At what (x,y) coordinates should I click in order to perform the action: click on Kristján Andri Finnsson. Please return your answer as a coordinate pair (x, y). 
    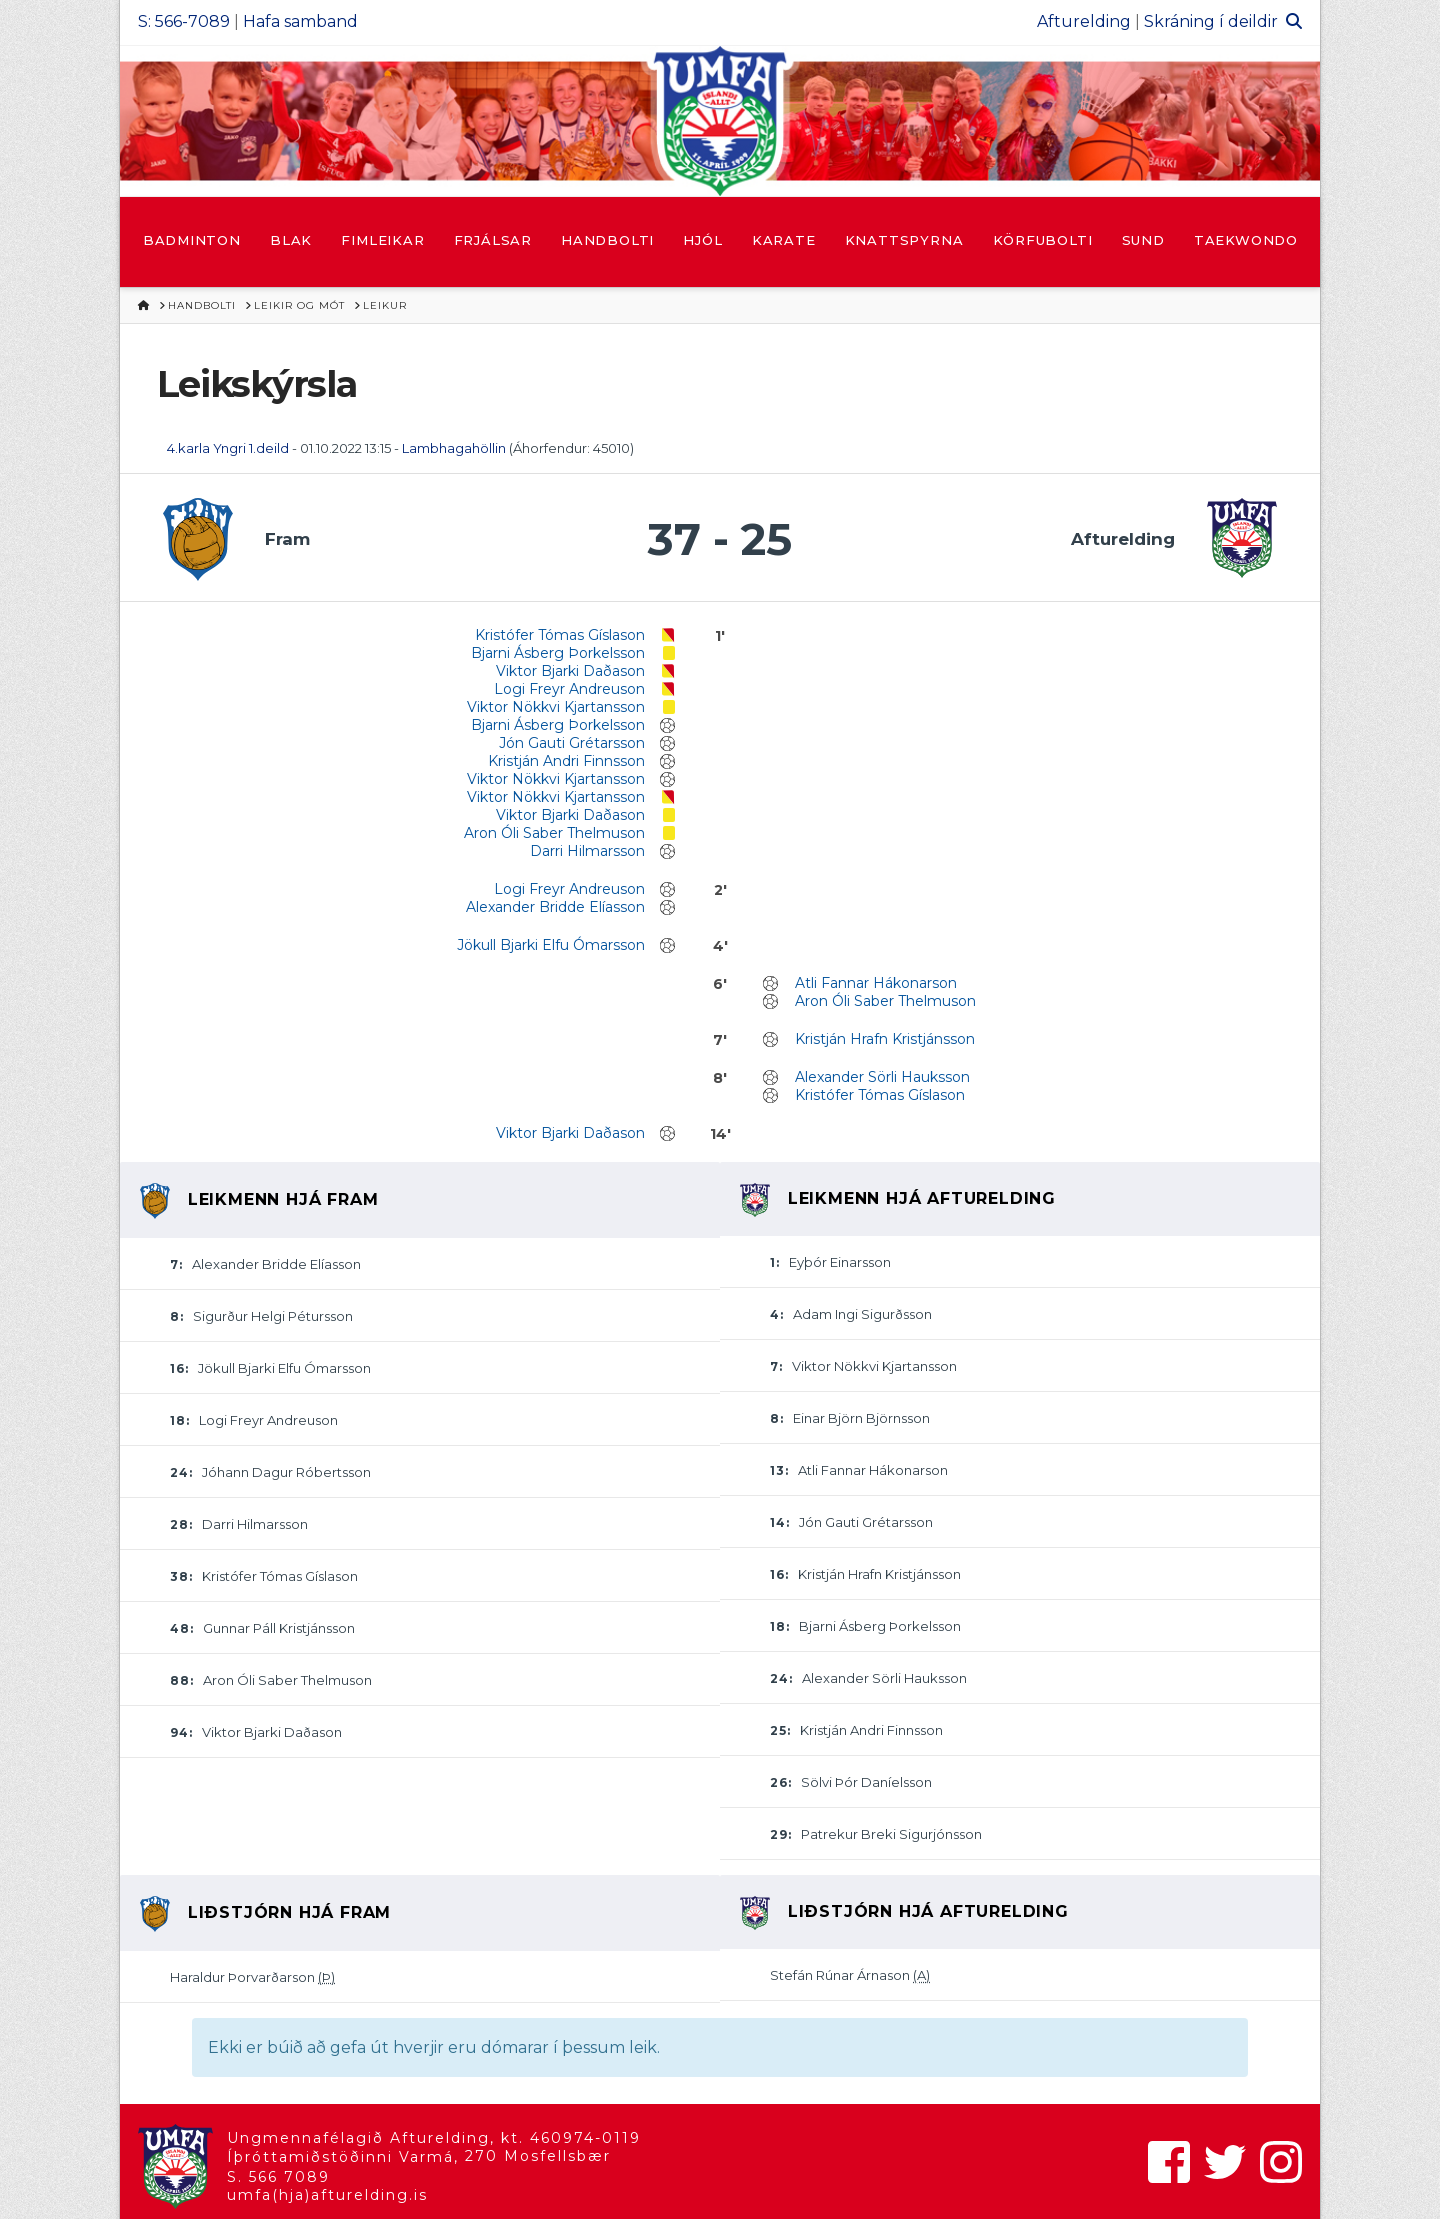
    Looking at the image, I should click on (566, 761).